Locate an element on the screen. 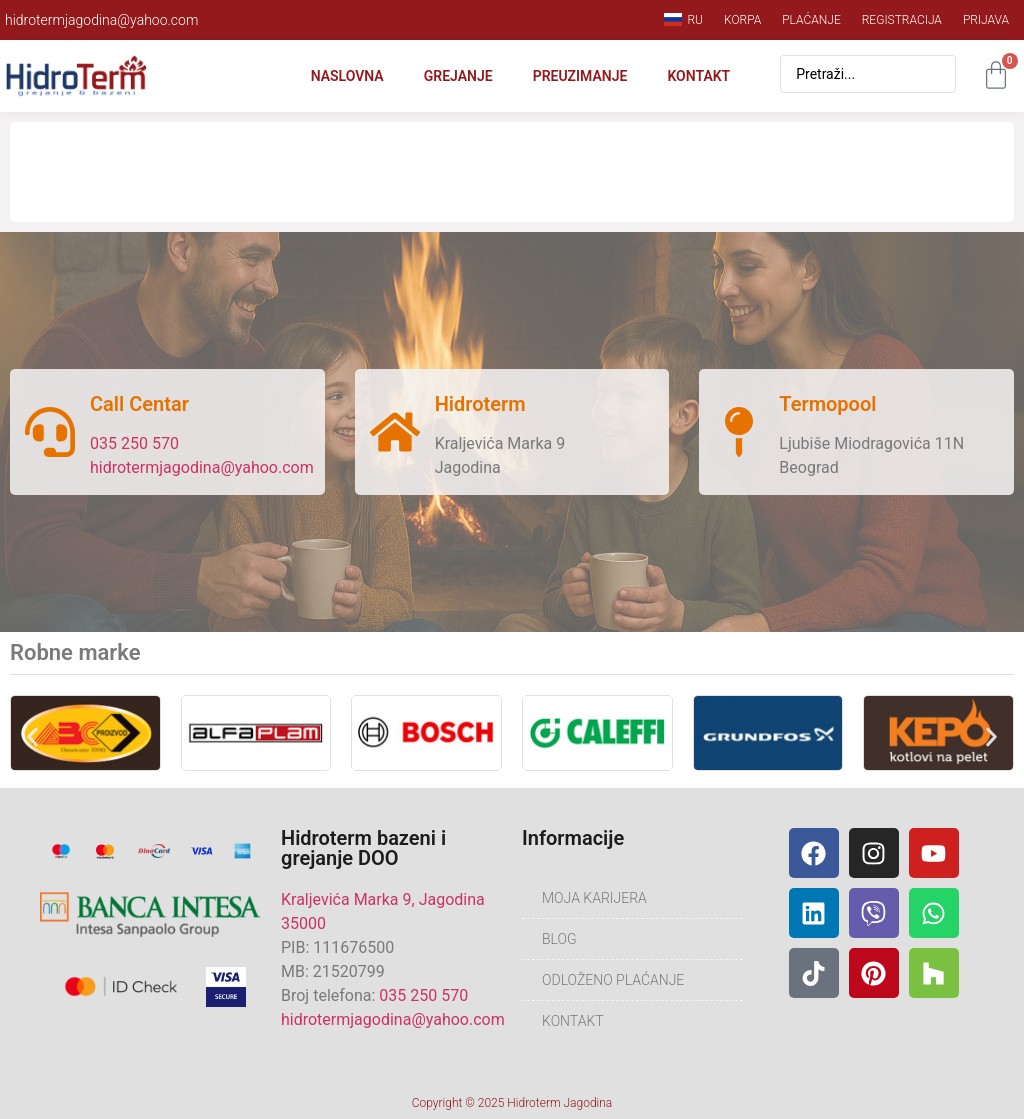 This screenshot has width=1024, height=1119. Grejanje is located at coordinates (458, 76).